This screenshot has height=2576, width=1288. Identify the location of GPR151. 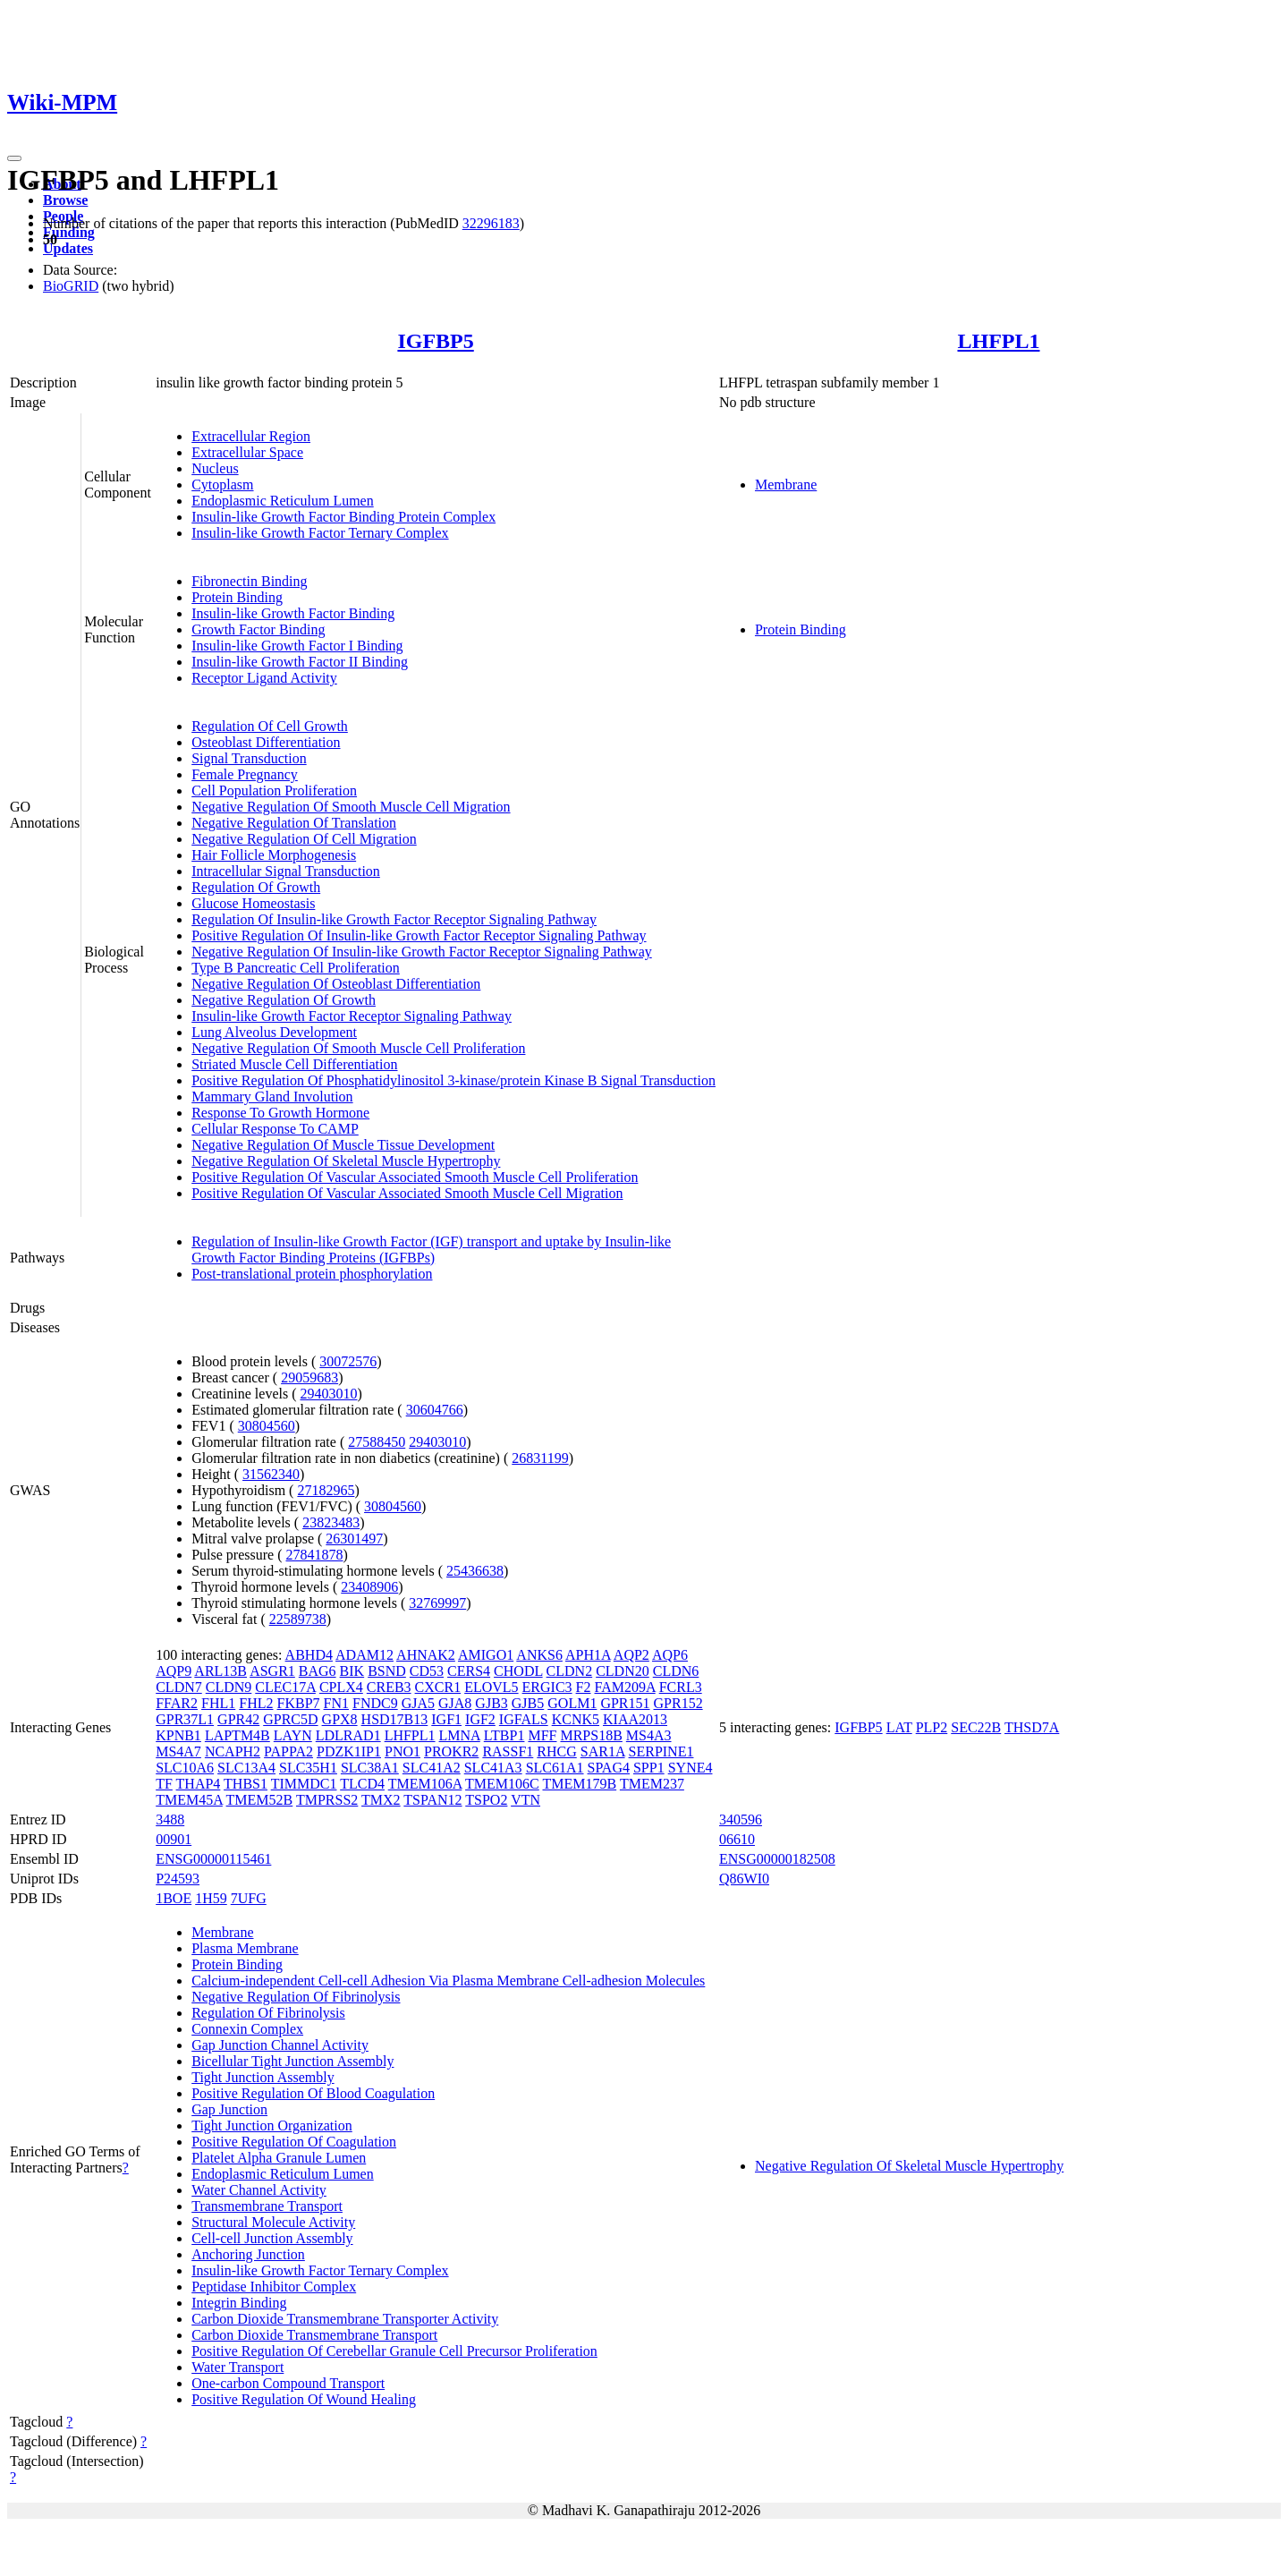
(624, 1703).